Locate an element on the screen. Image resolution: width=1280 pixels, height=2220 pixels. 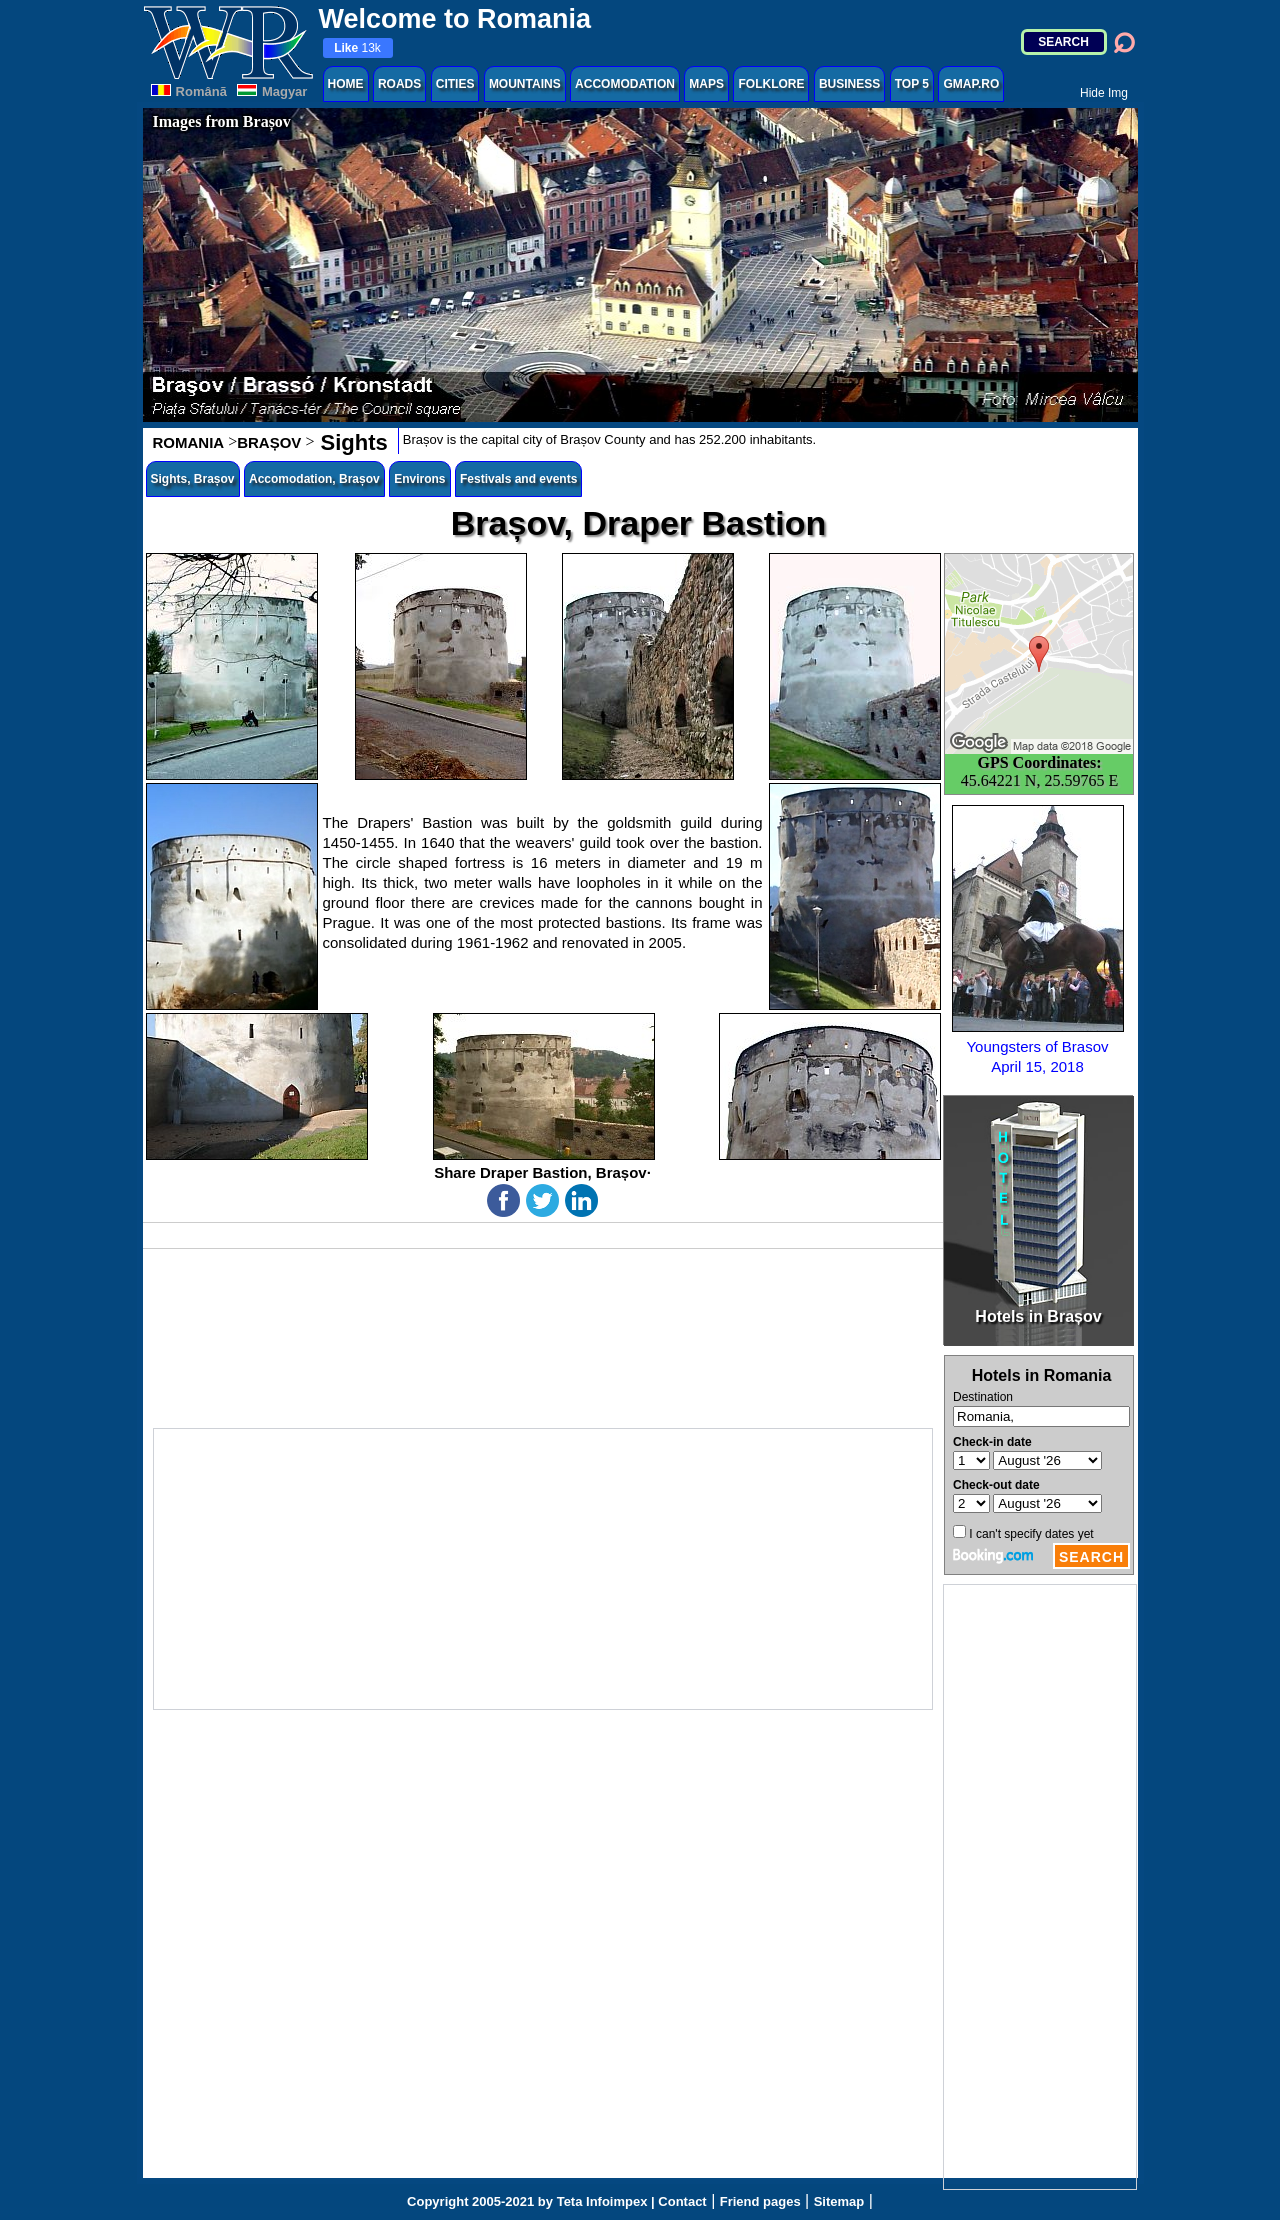
MAPS is located at coordinates (706, 84).